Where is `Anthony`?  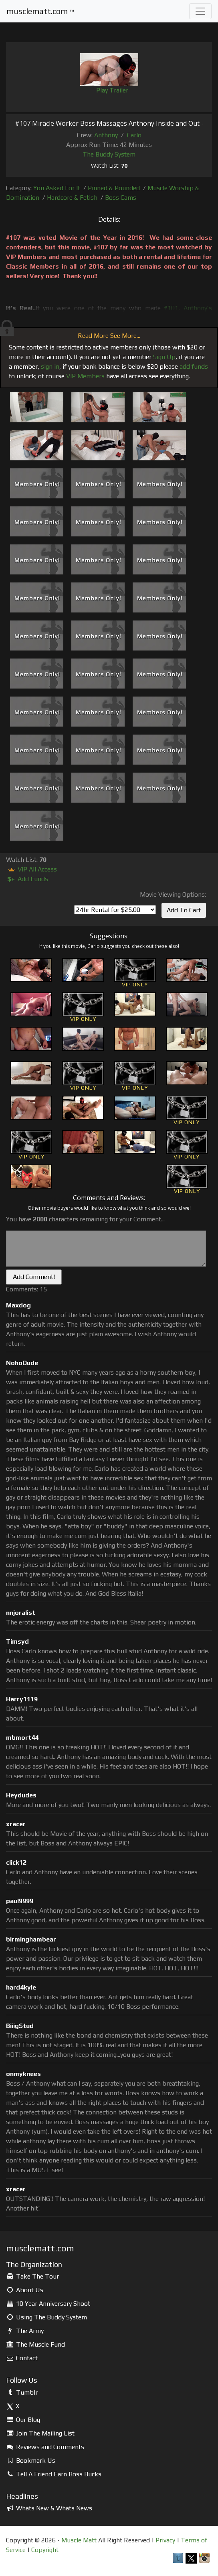 Anthony is located at coordinates (106, 135).